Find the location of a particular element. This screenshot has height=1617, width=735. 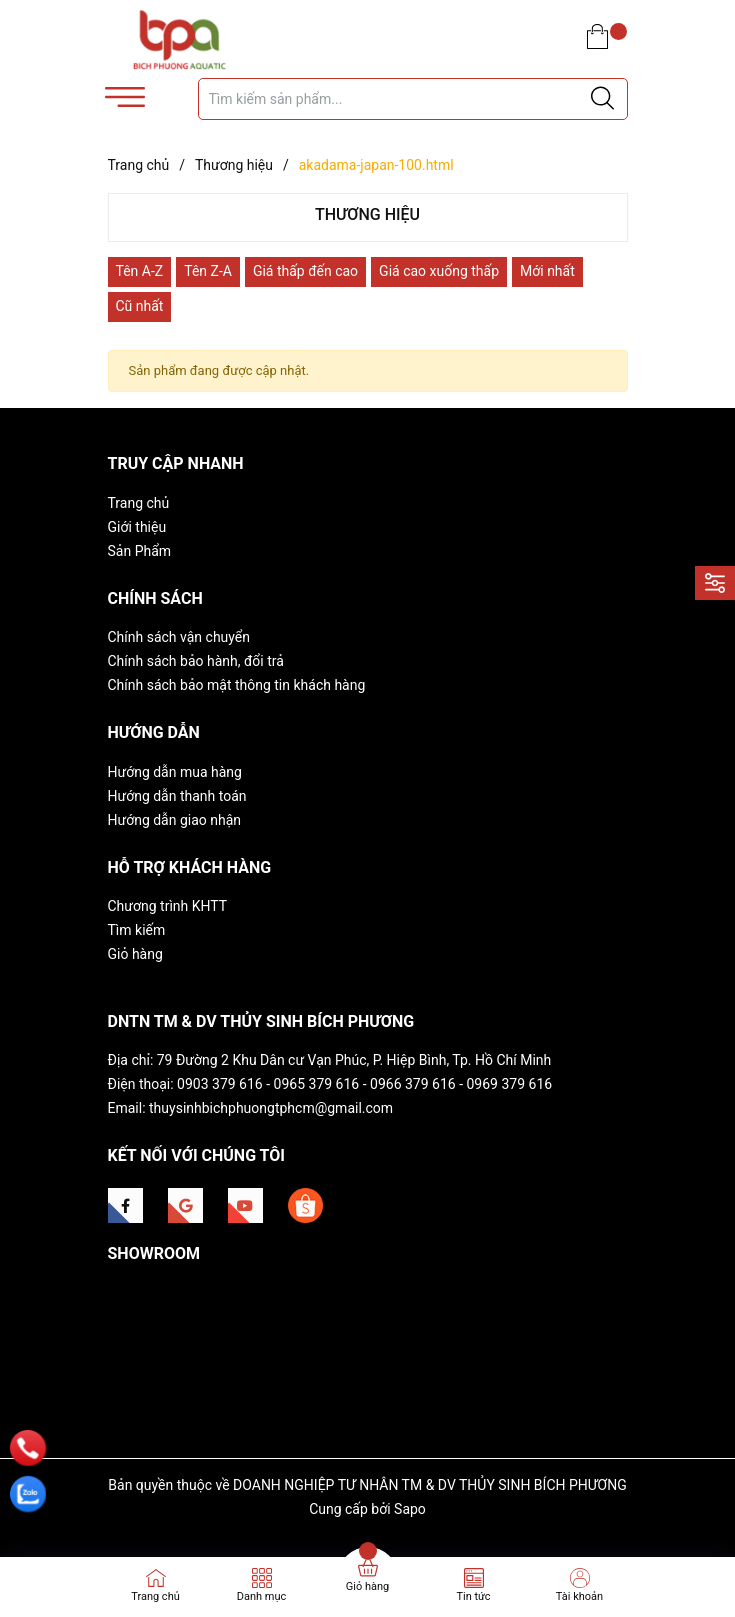

Giá thấp đến cao is located at coordinates (305, 271).